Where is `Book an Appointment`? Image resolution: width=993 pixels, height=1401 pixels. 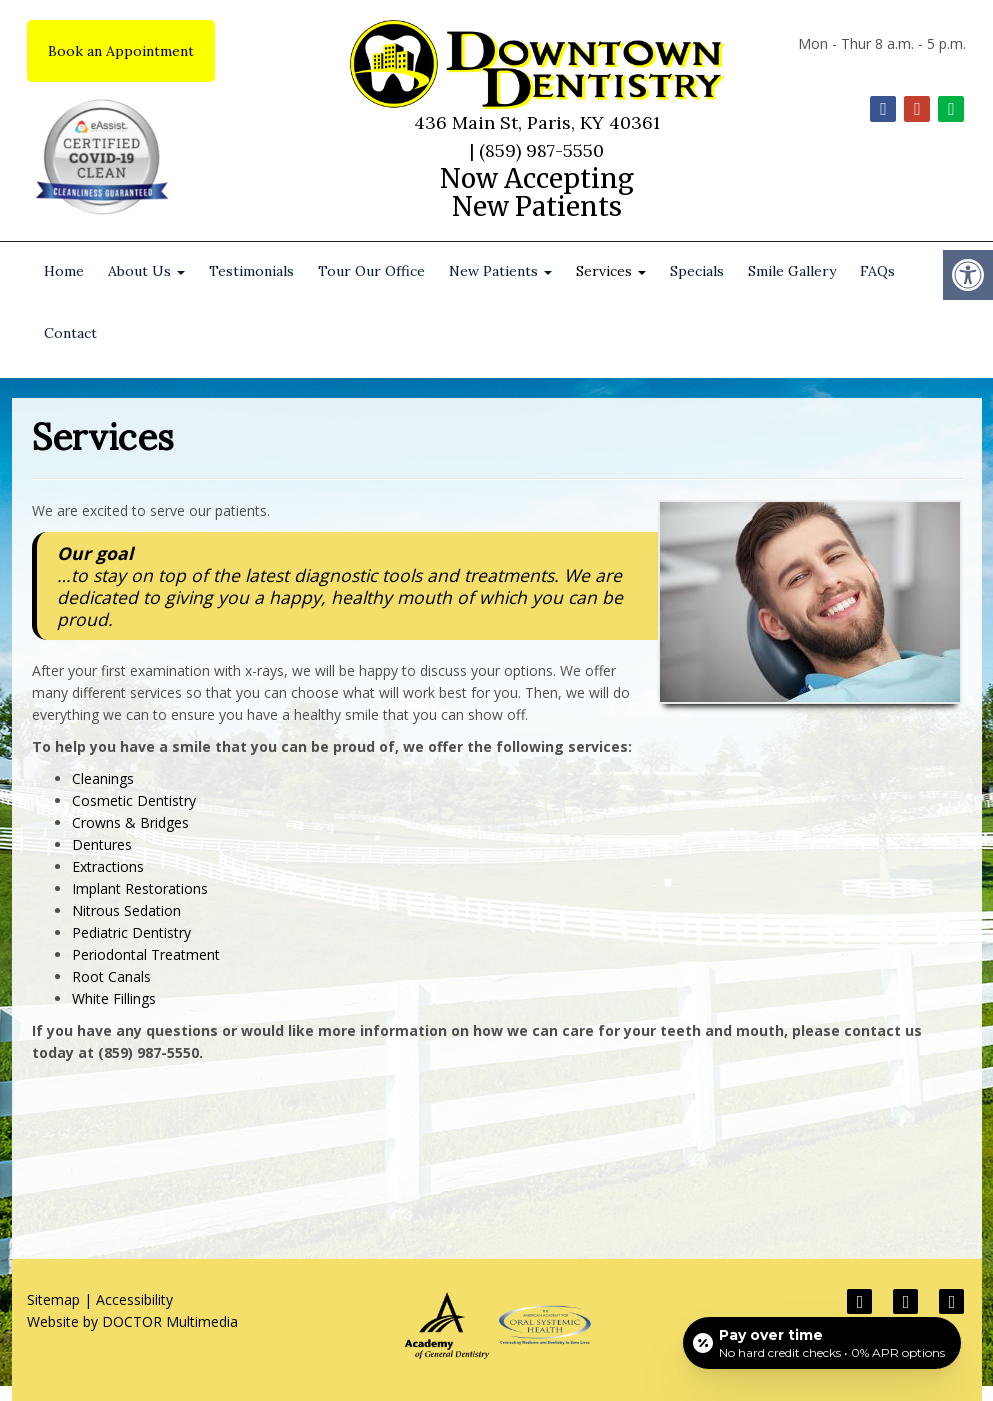 Book an Appointment is located at coordinates (121, 51).